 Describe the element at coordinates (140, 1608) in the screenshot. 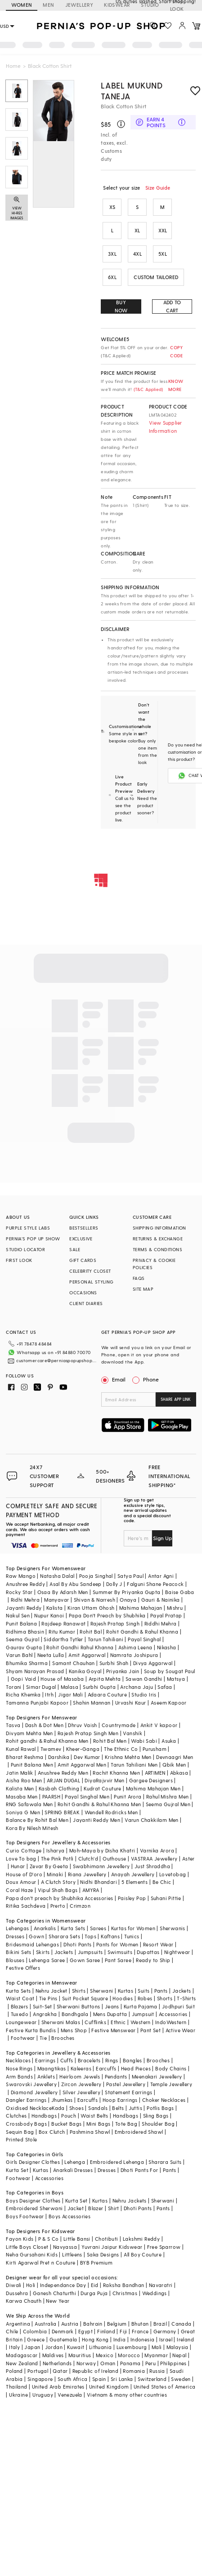

I see `Mahima Mahajan` at that location.